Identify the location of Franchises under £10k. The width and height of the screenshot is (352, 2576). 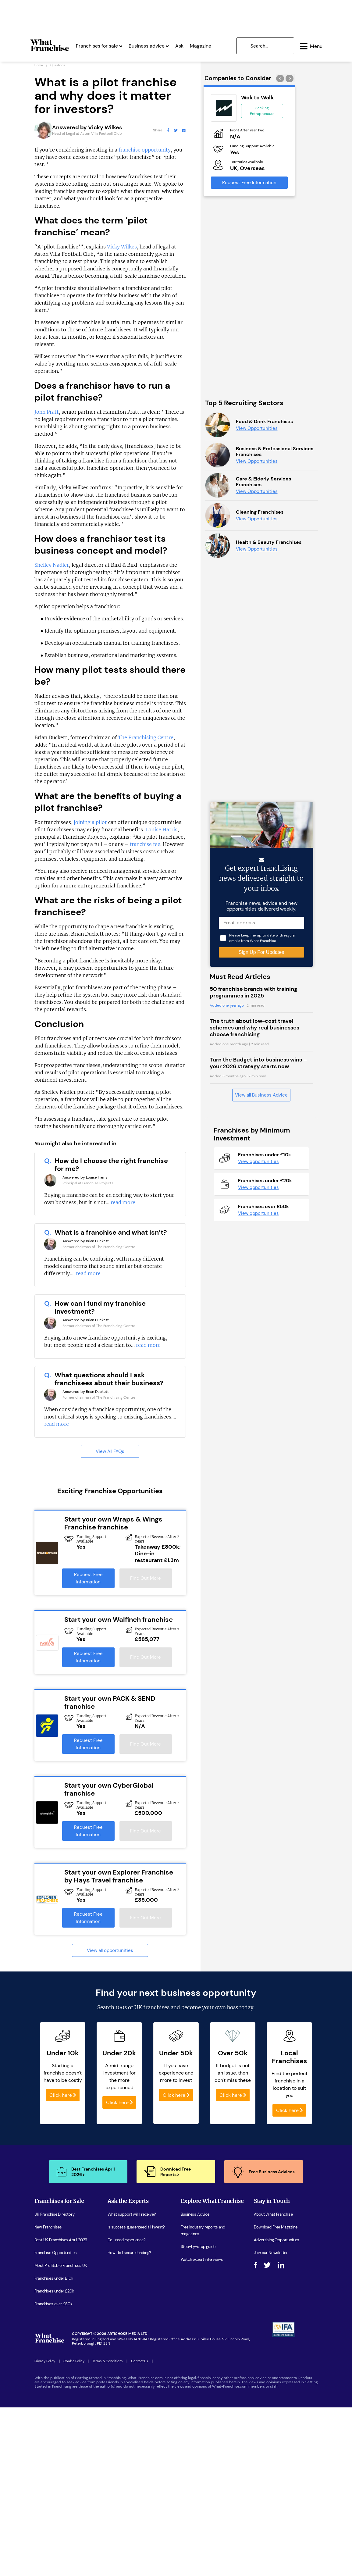
(53, 2279).